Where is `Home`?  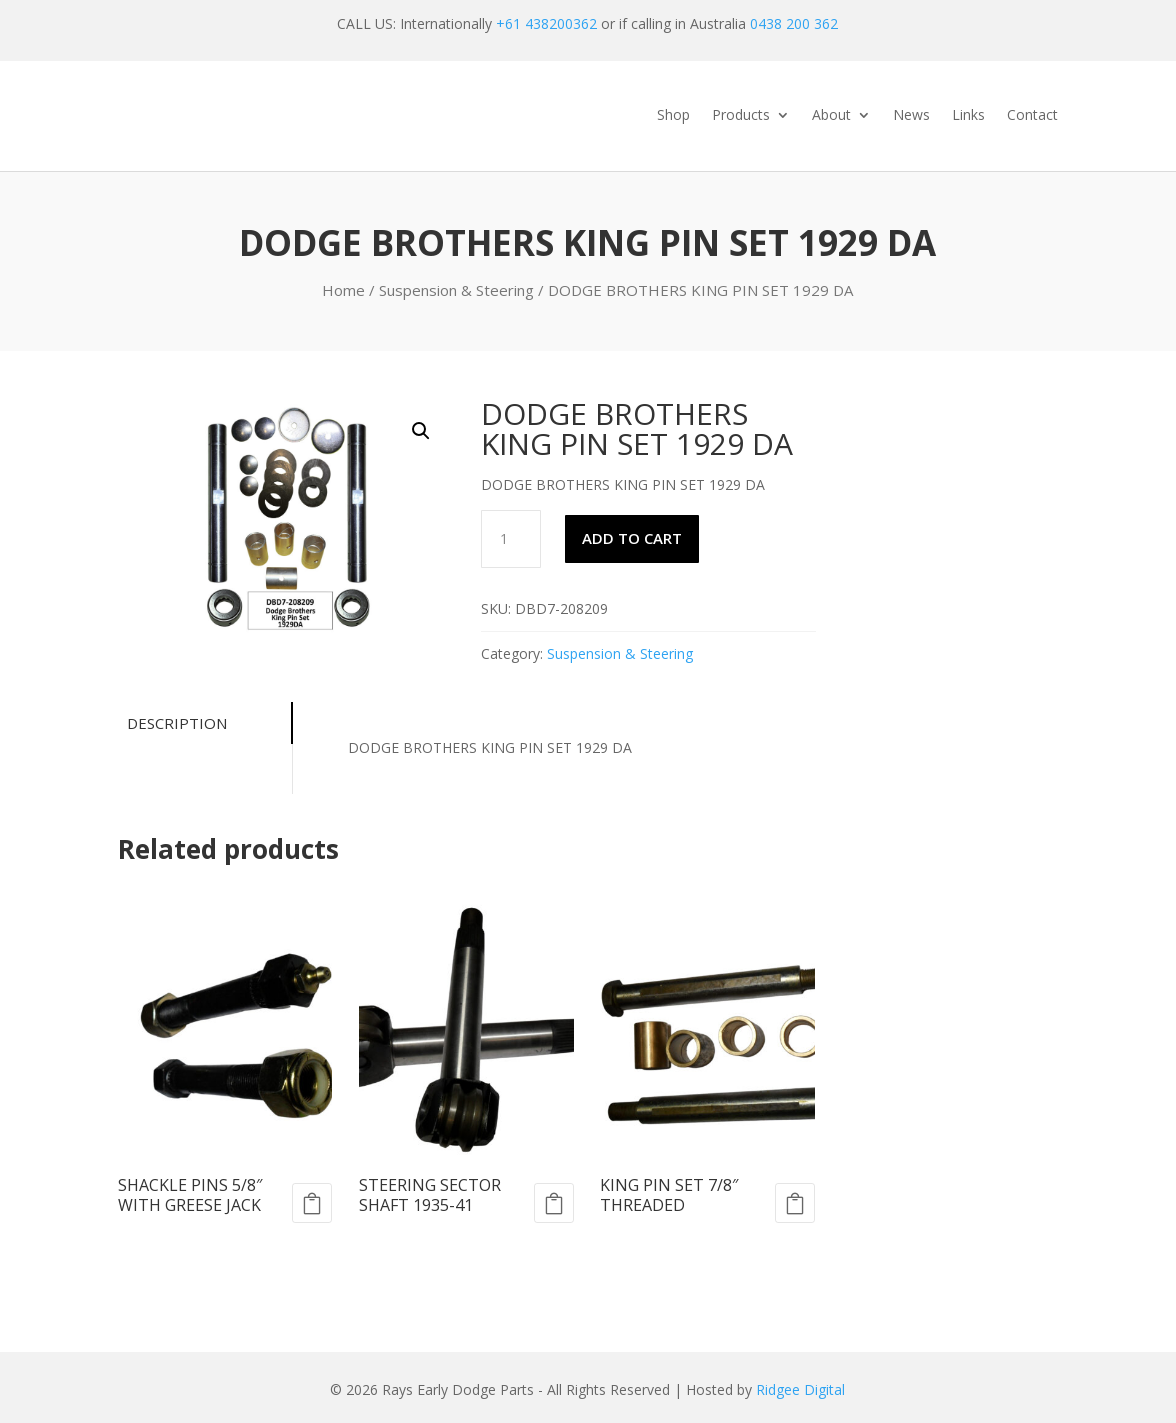 Home is located at coordinates (343, 290).